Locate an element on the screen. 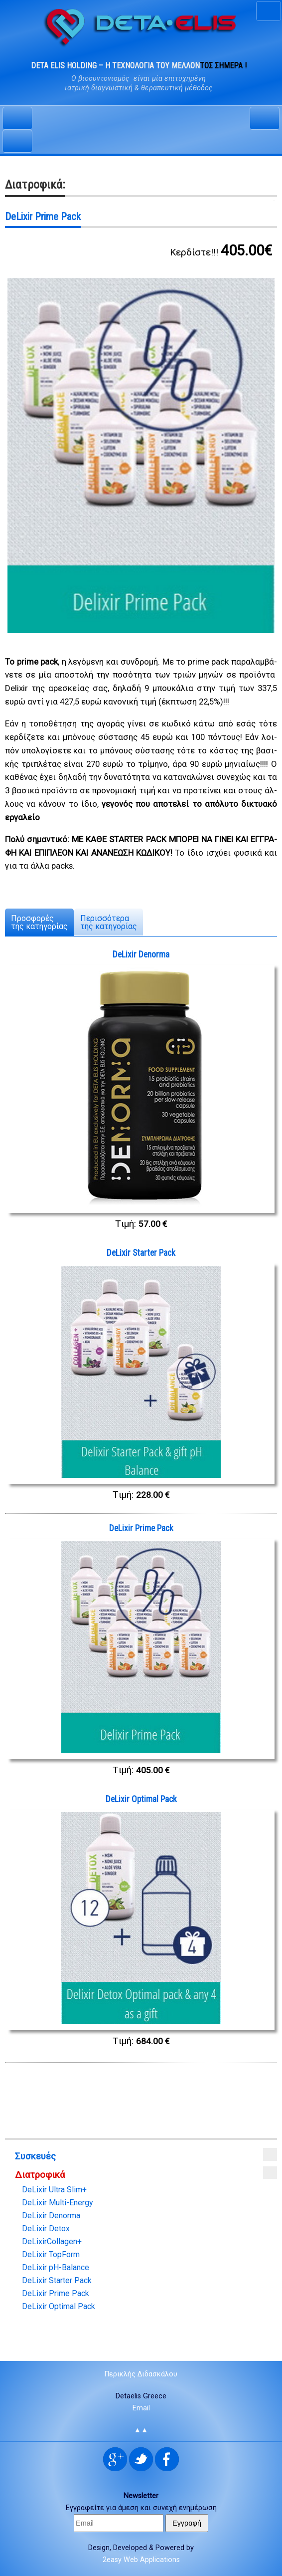  2easy Web Applications is located at coordinates (141, 2560).